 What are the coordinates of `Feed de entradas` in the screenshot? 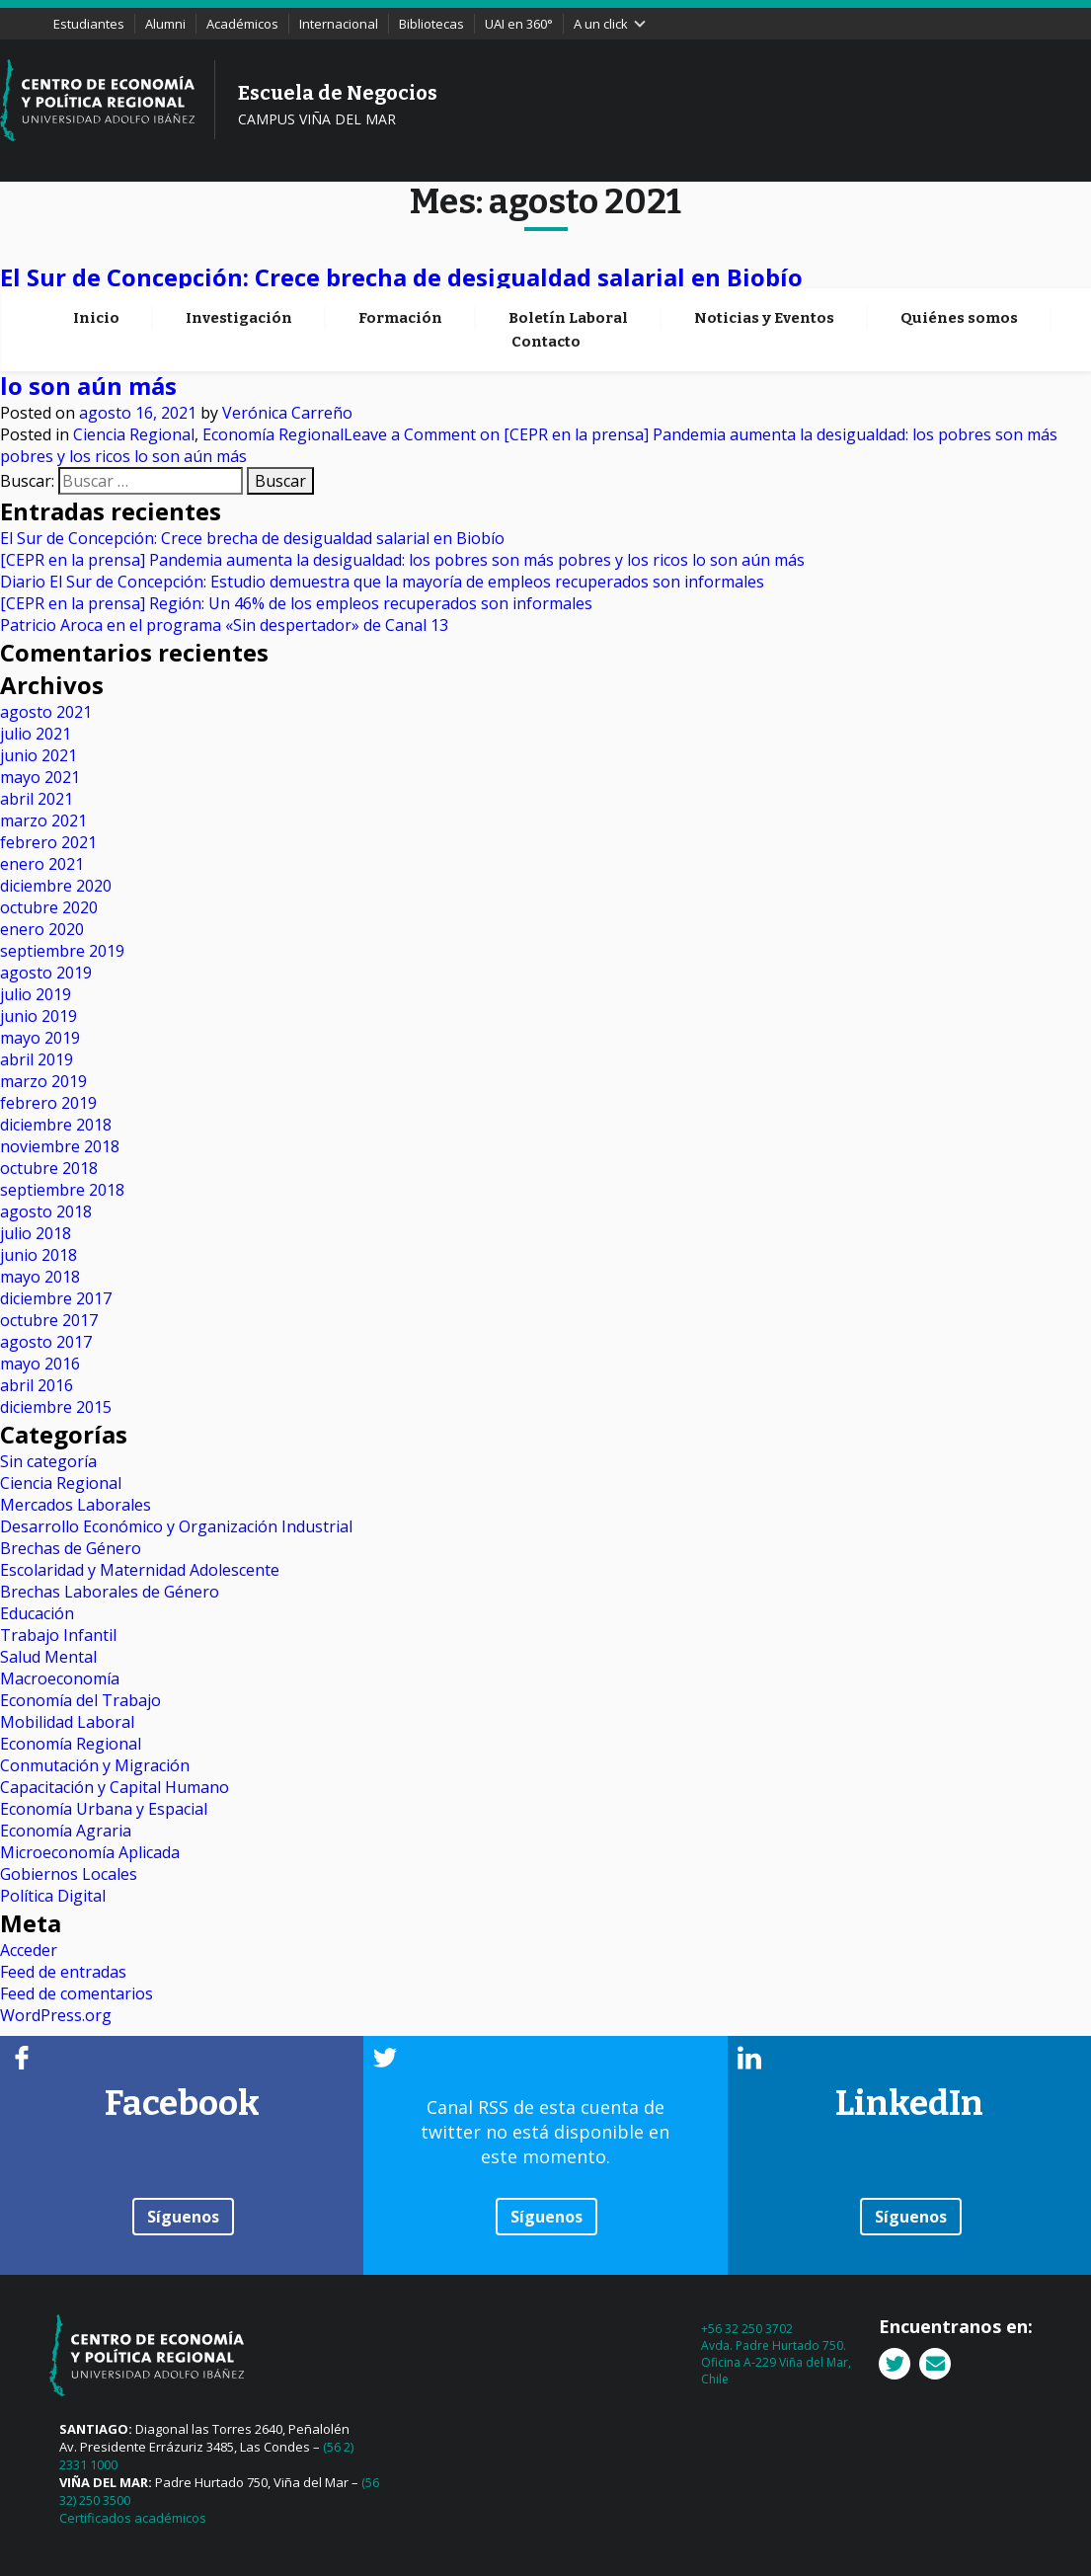 It's located at (63, 1972).